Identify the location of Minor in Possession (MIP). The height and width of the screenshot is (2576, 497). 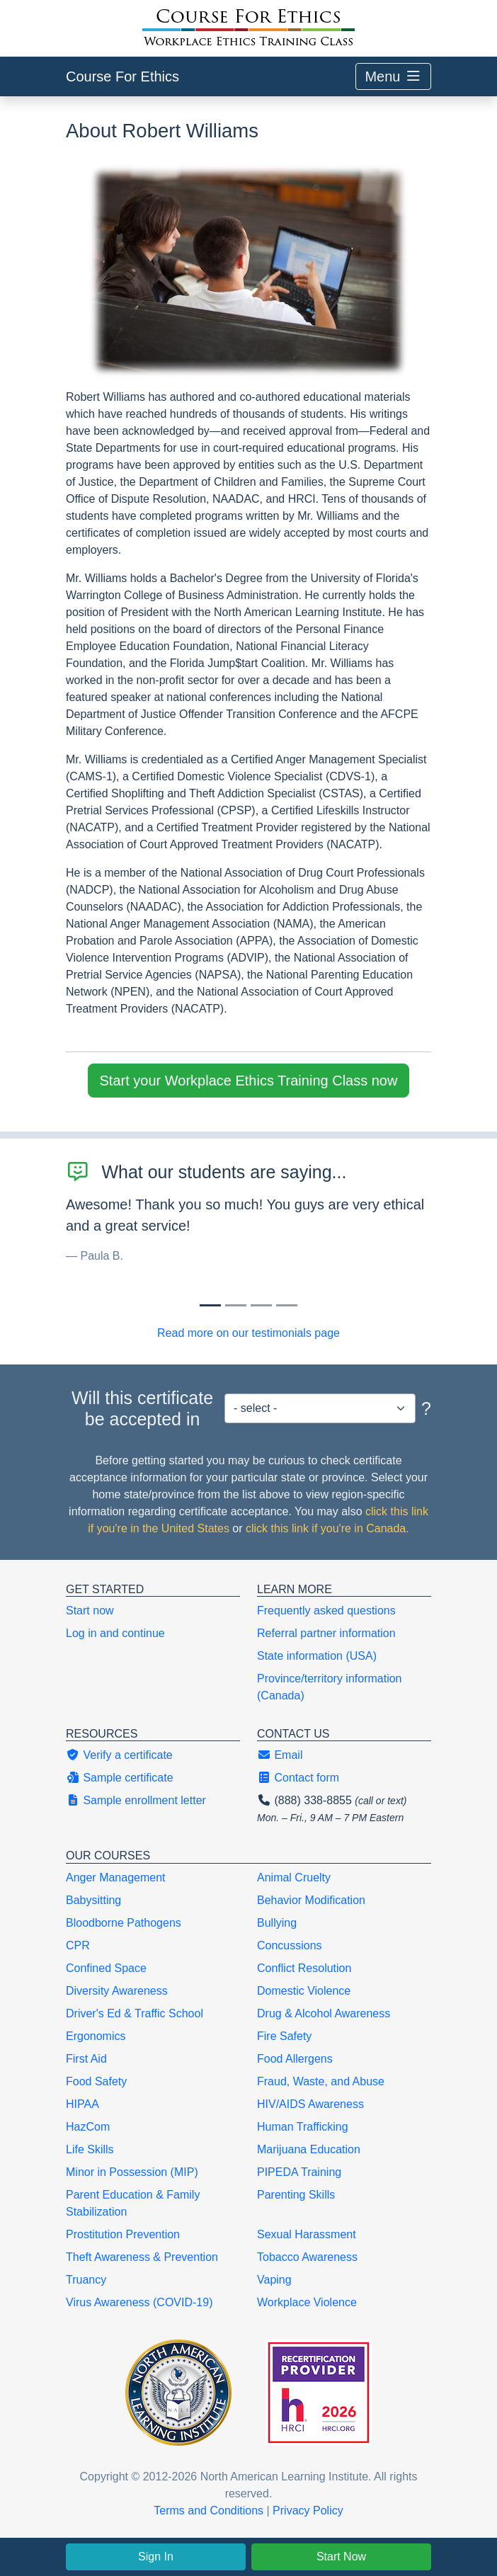
(132, 2172).